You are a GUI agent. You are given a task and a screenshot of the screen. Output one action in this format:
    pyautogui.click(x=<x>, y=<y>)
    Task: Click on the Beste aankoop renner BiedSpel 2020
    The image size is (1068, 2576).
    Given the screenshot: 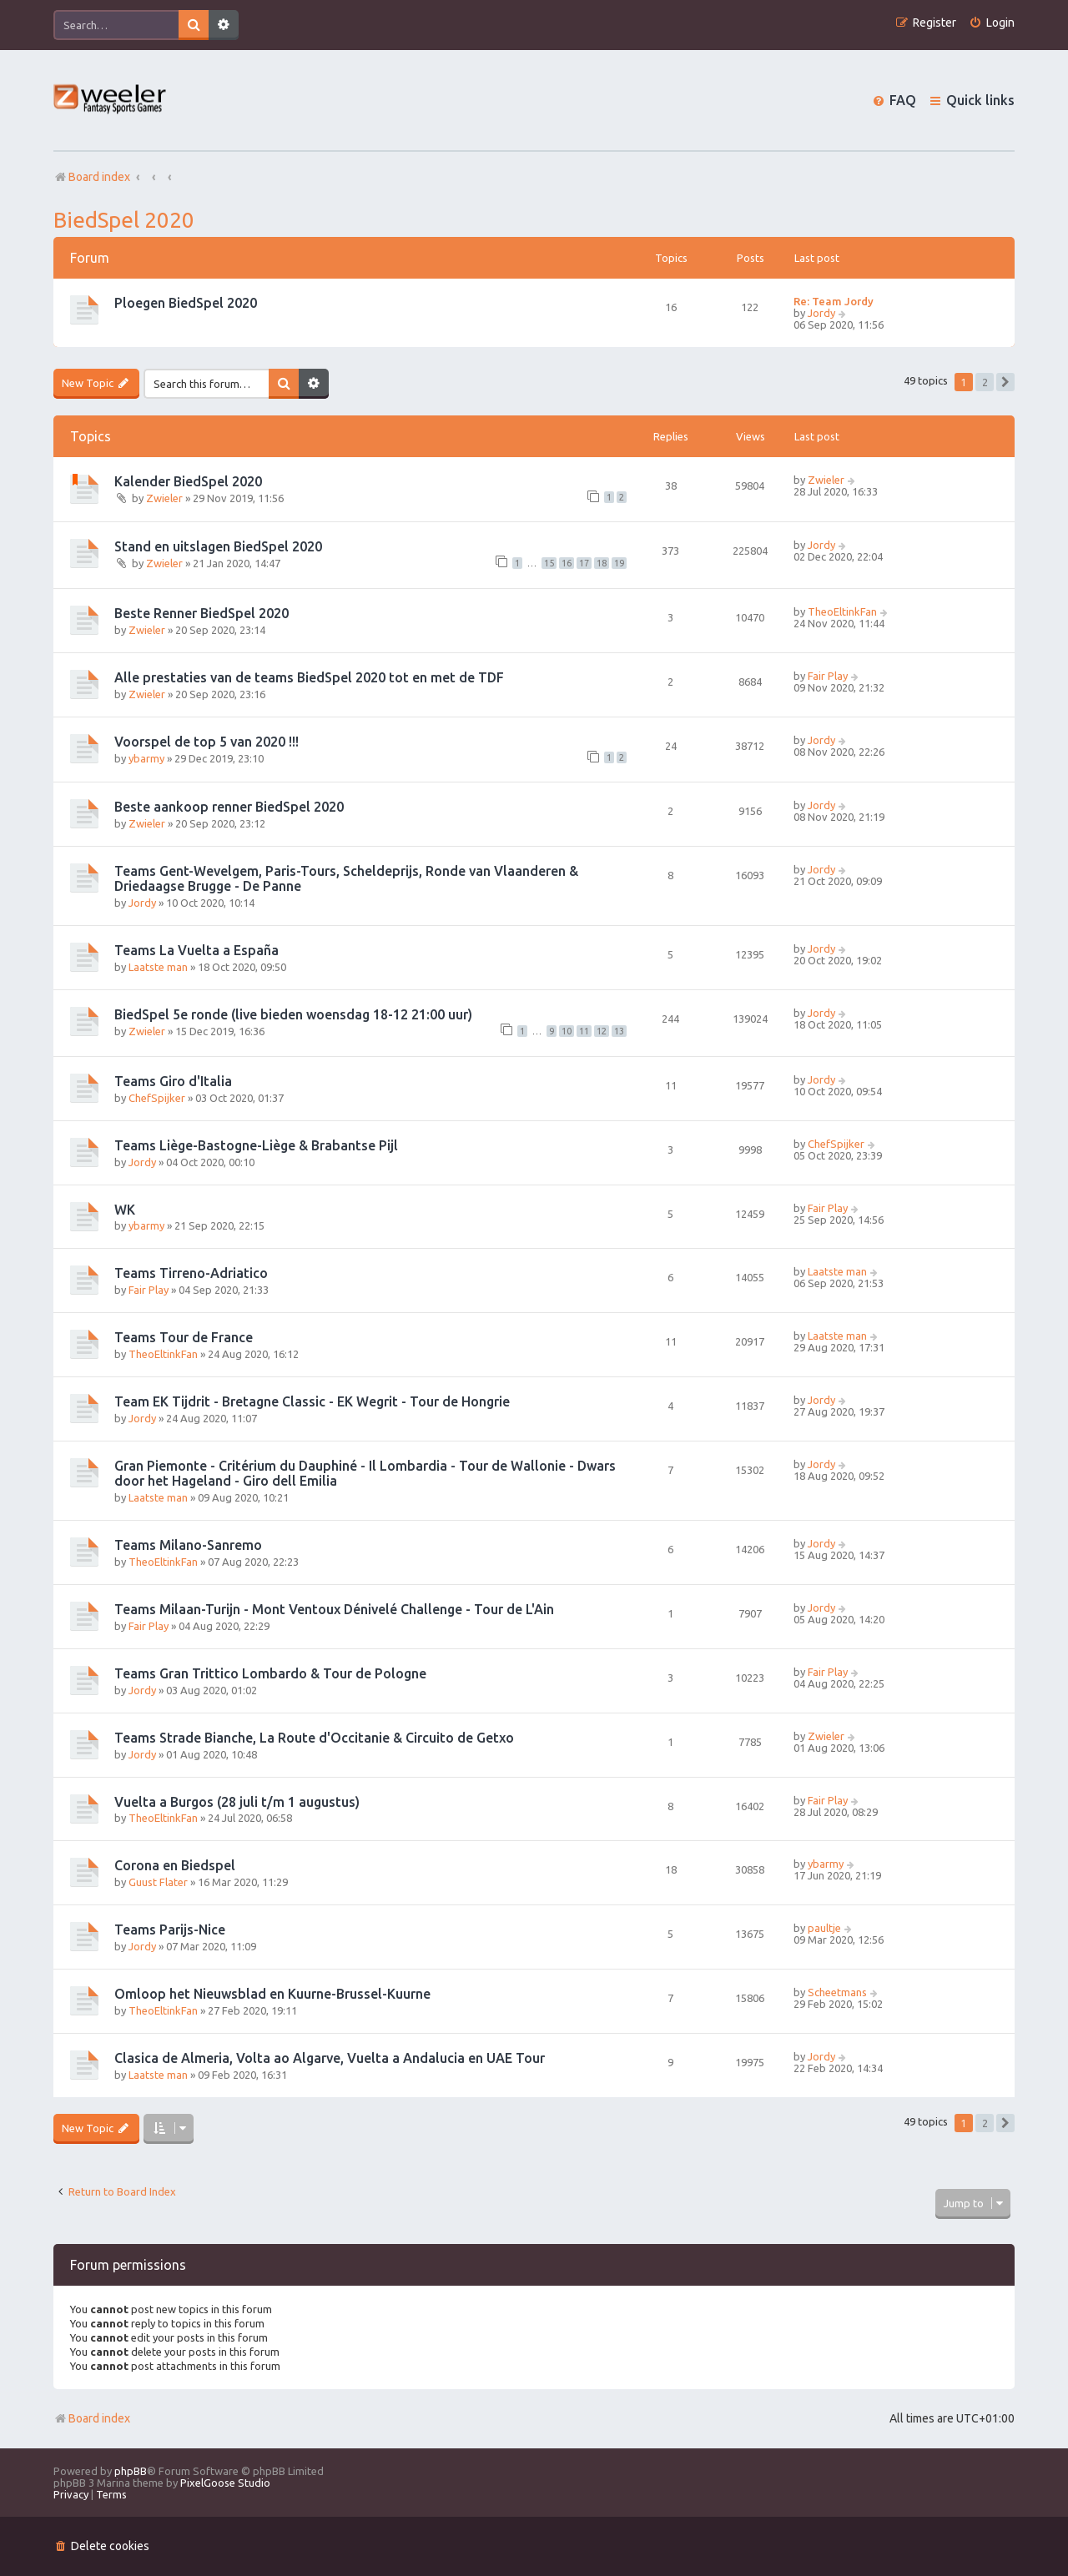 What is the action you would take?
    pyautogui.click(x=229, y=806)
    